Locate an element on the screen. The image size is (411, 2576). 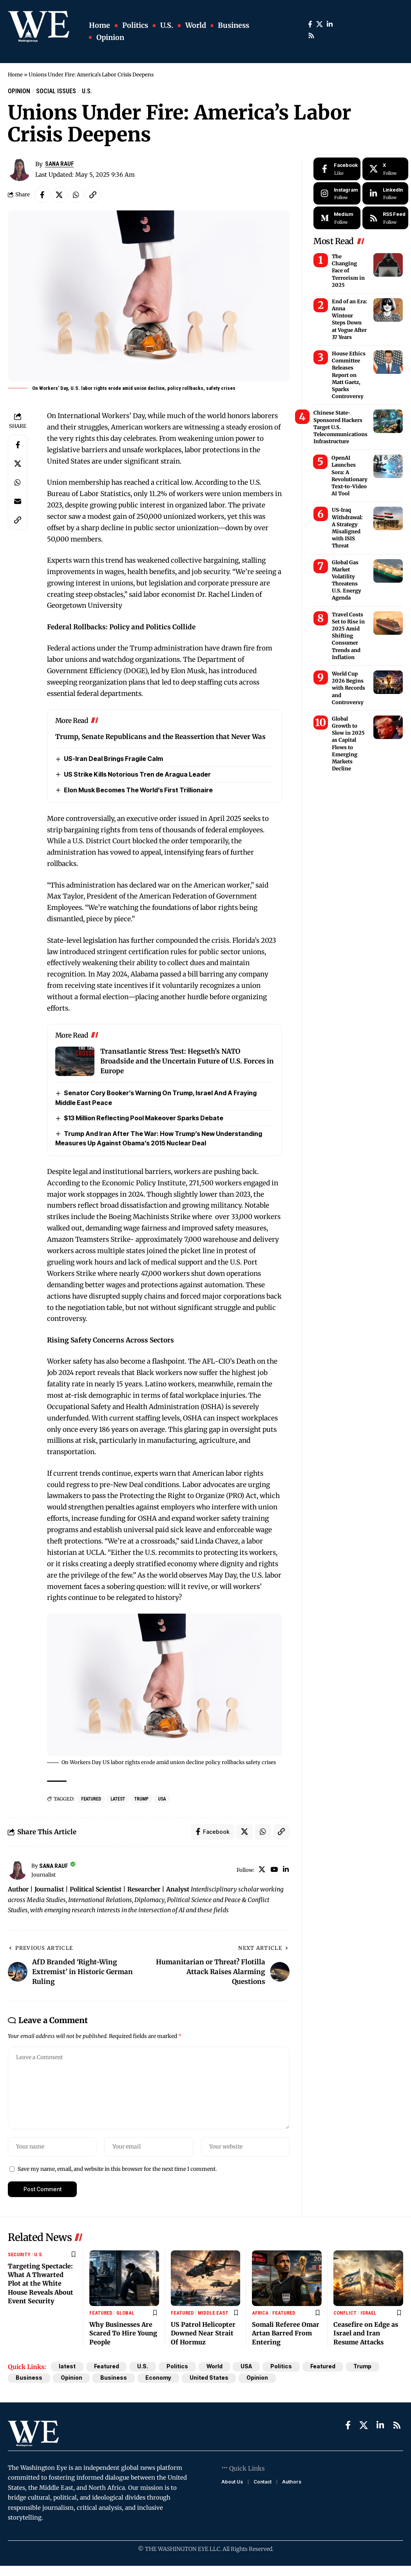
Opinion is located at coordinates (19, 91).